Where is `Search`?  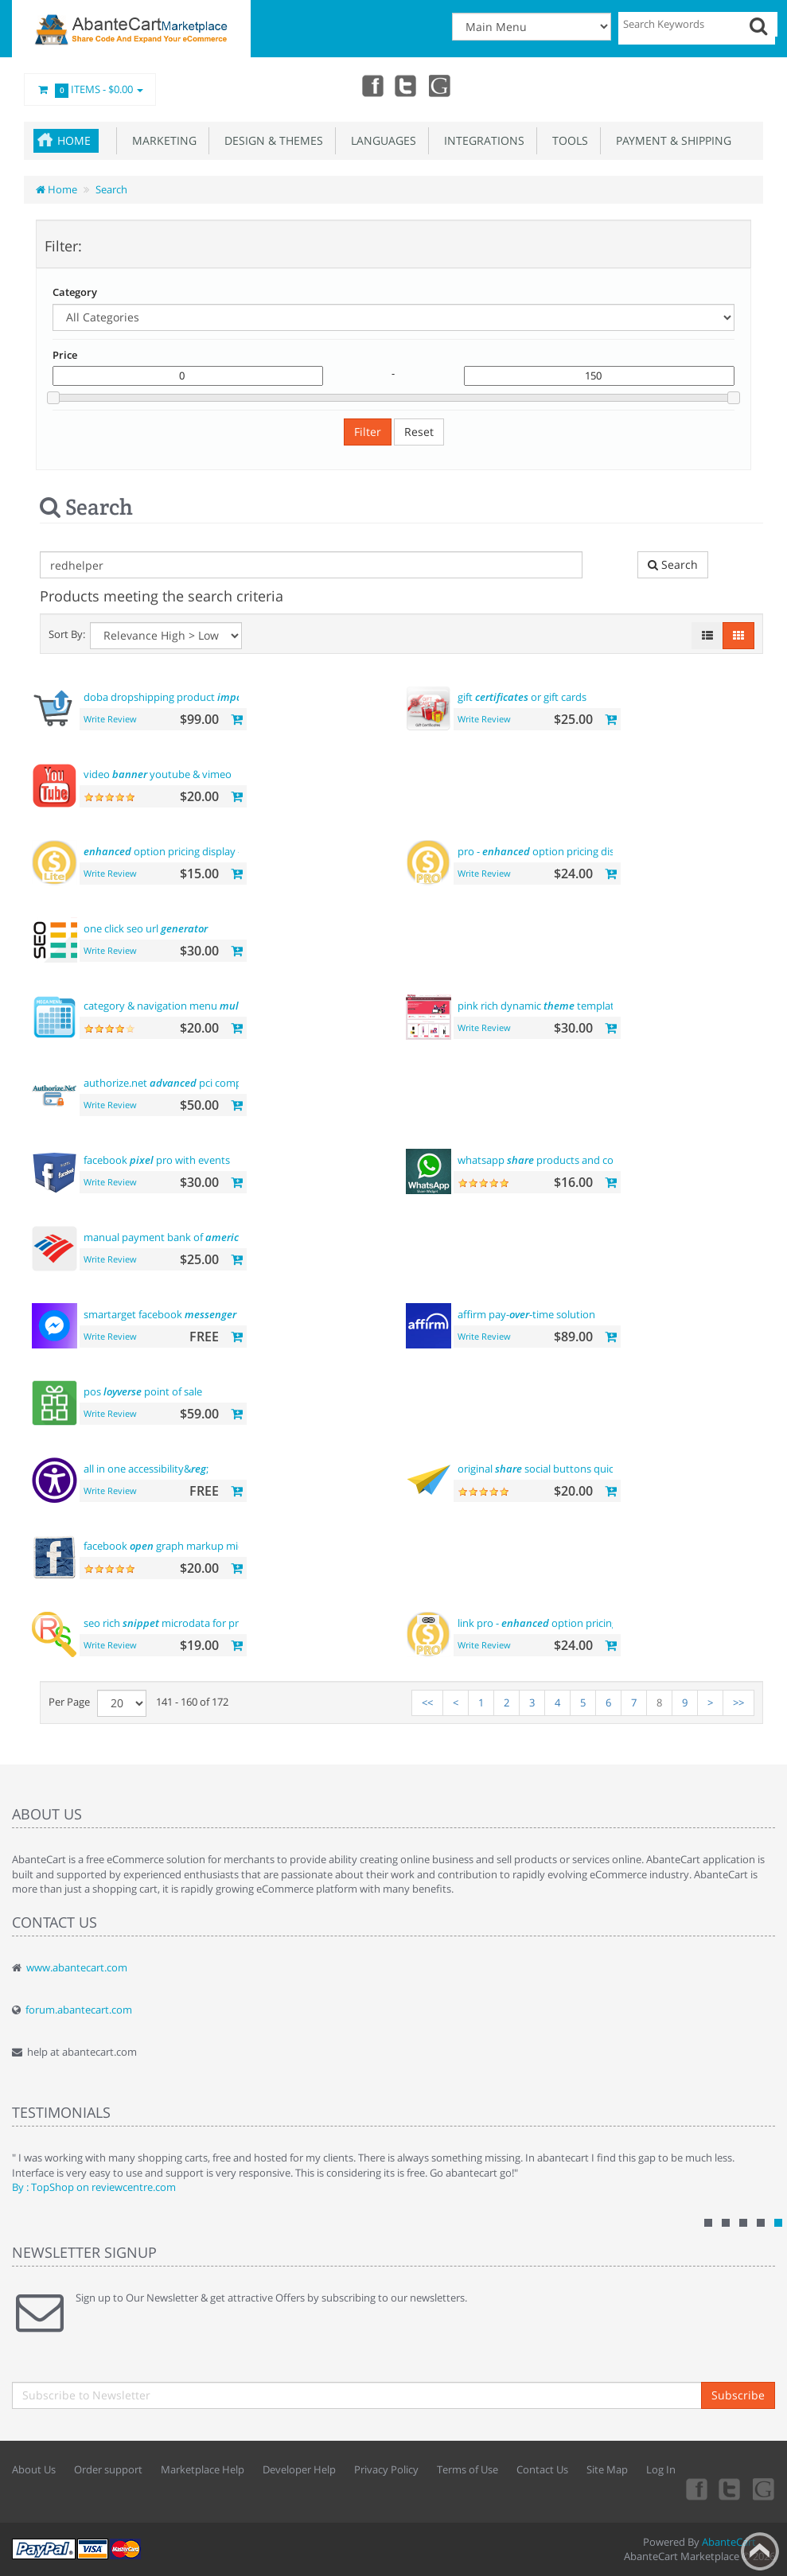 Search is located at coordinates (111, 189).